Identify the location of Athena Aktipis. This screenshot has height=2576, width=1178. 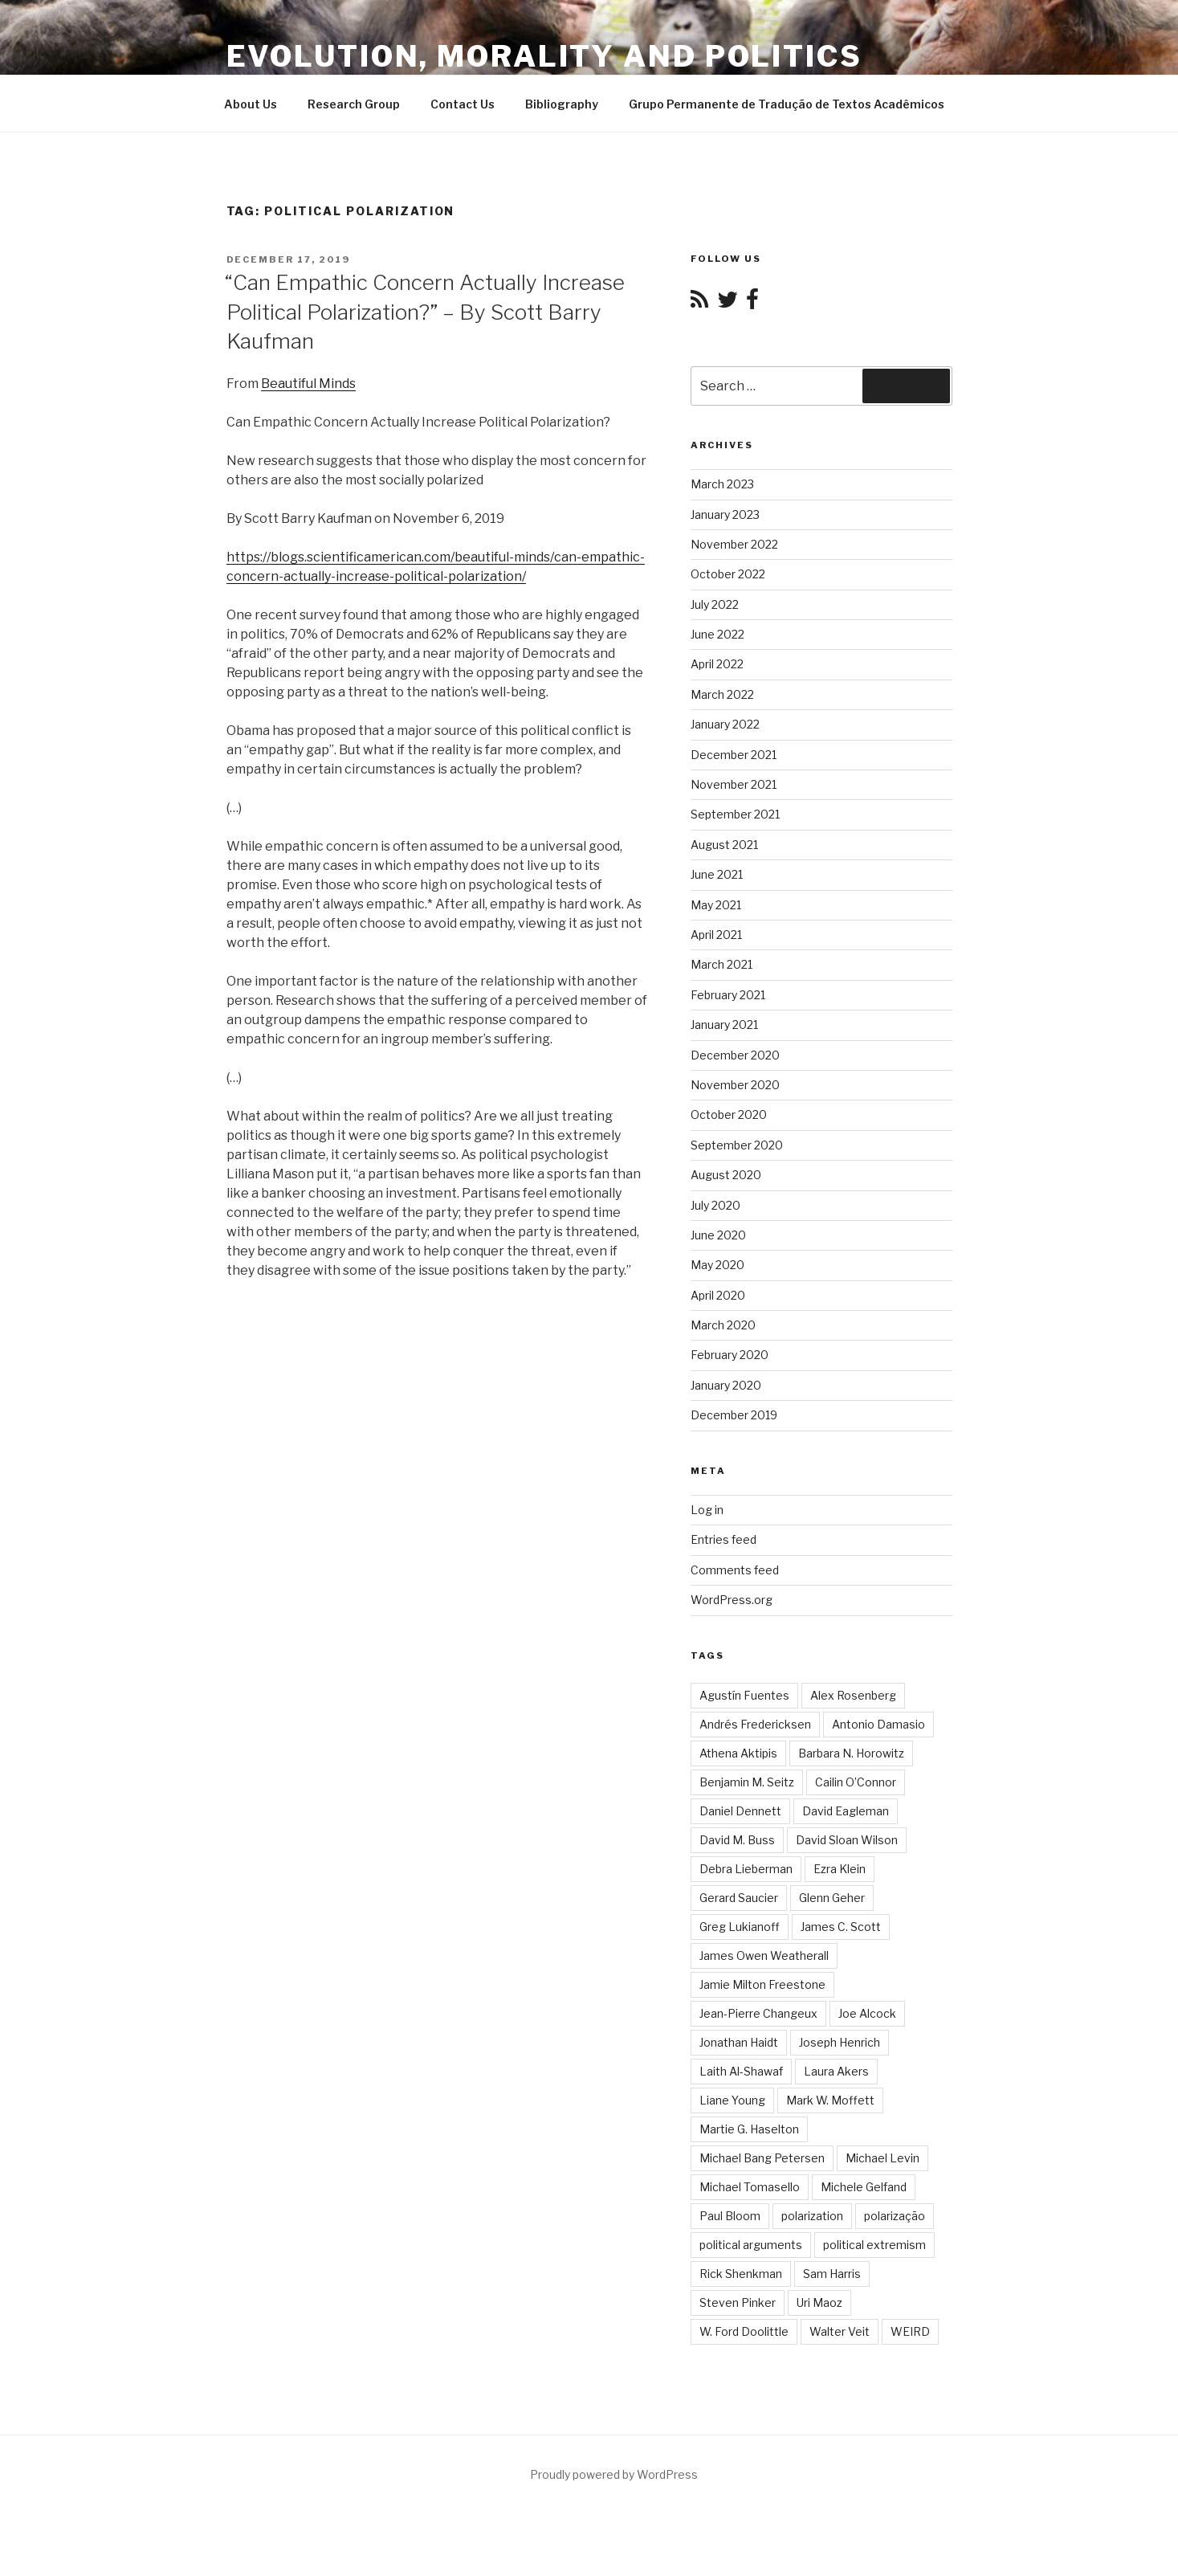
(738, 1753).